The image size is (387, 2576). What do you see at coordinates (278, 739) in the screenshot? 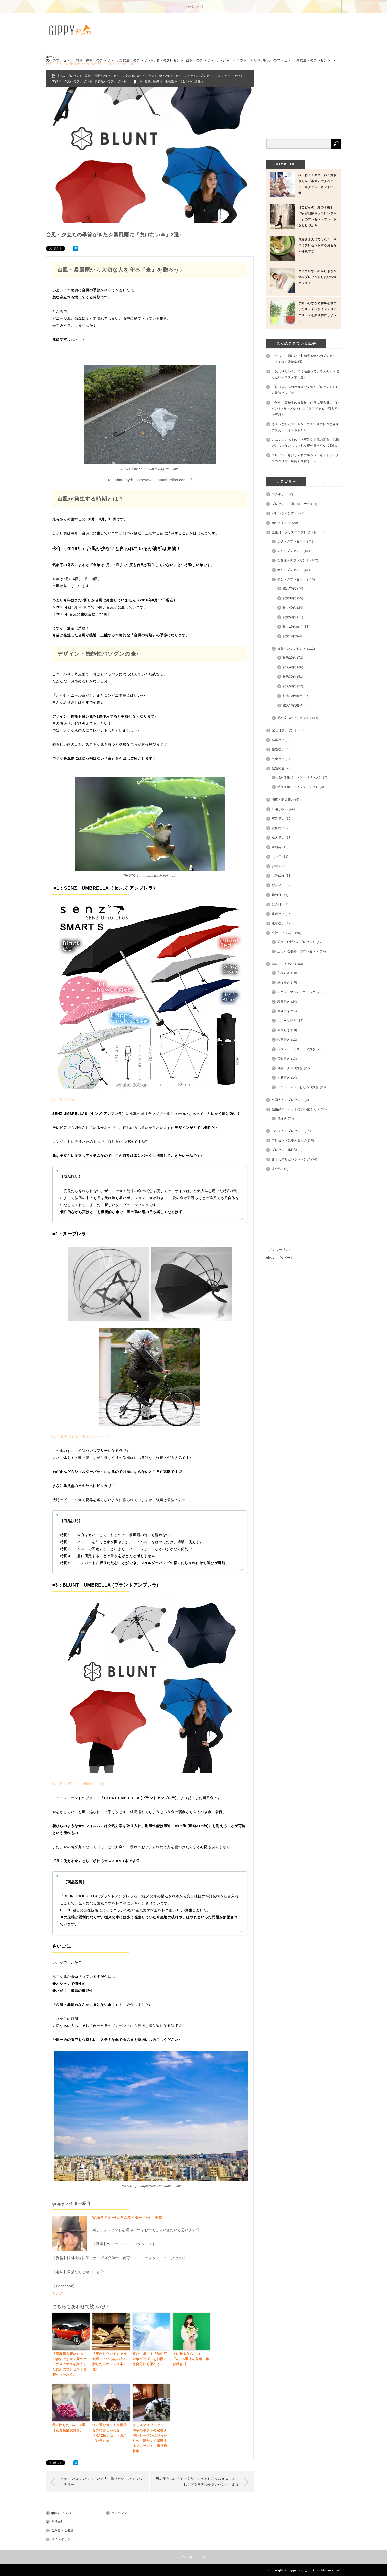
I see `結婚祝い` at bounding box center [278, 739].